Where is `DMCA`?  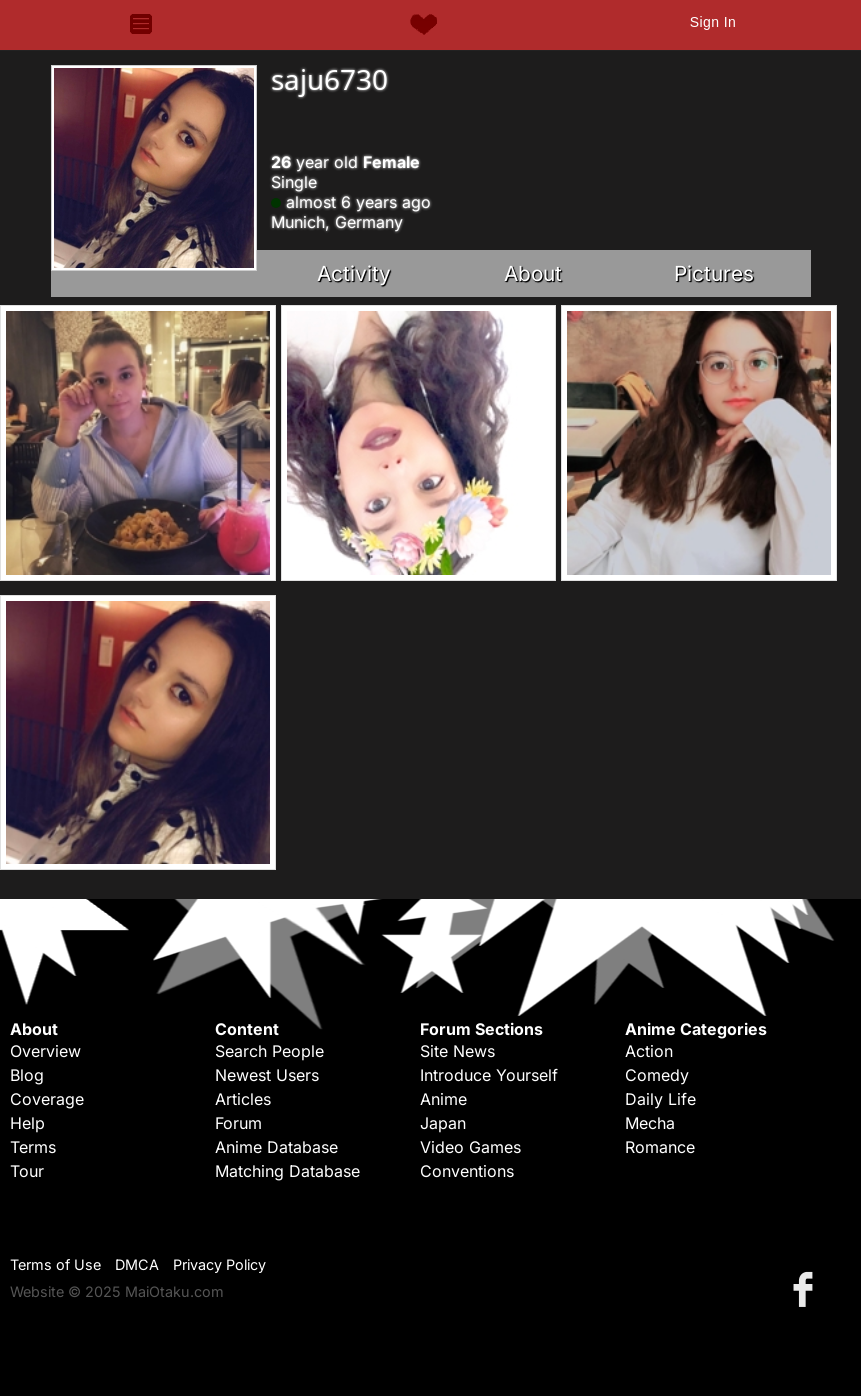
DMCA is located at coordinates (137, 1264).